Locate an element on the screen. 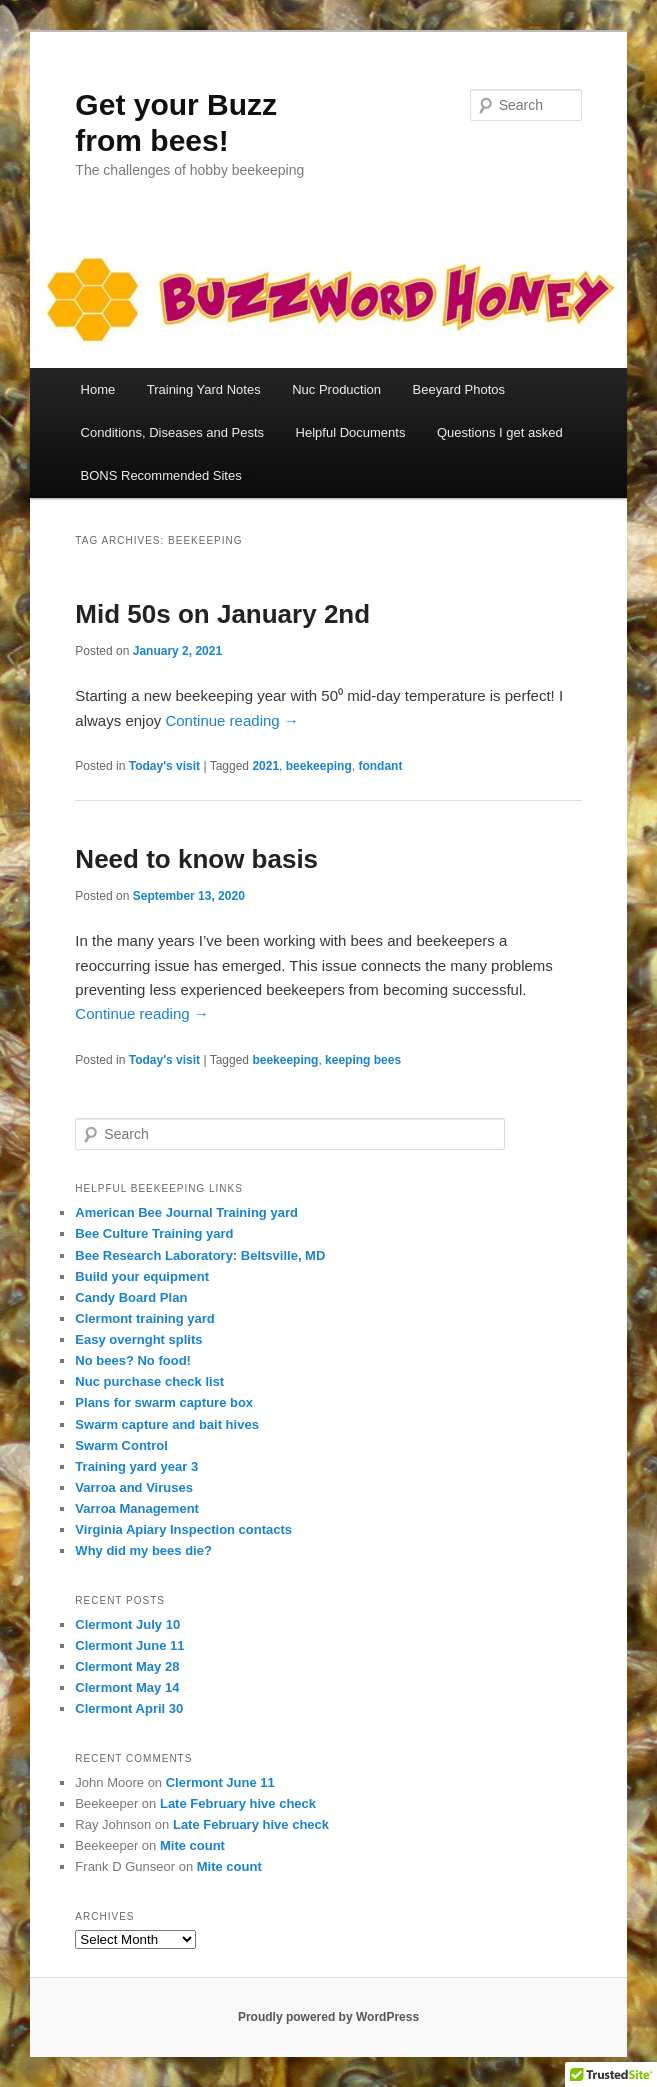  Continue reading is located at coordinates (231, 720).